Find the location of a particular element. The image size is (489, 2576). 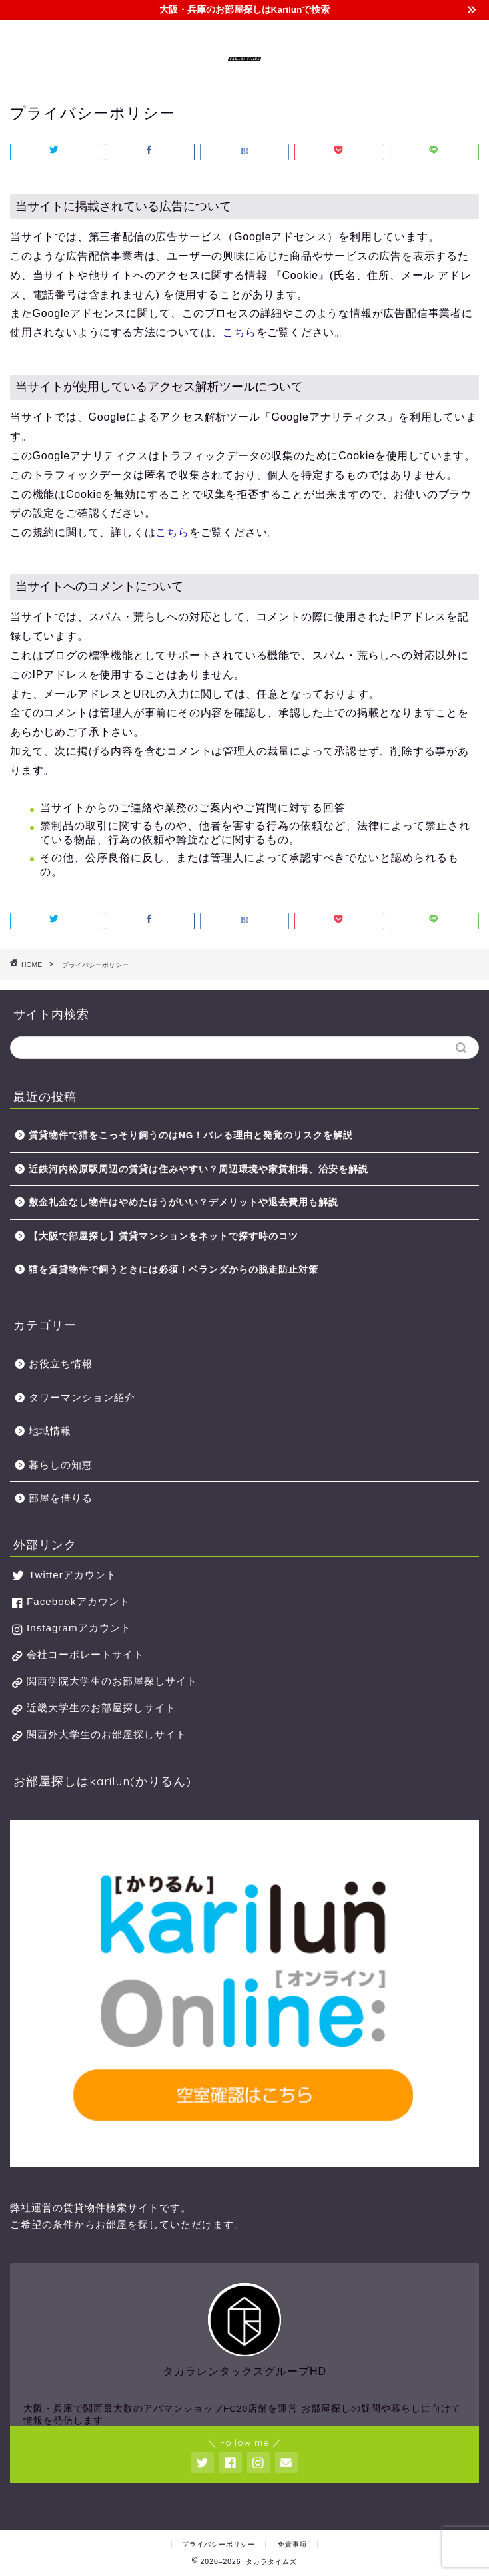

近鉄河内松原駅周辺の賃貸は住みやすい？周辺環境や家賃相場、治安を解説 is located at coordinates (198, 1169).